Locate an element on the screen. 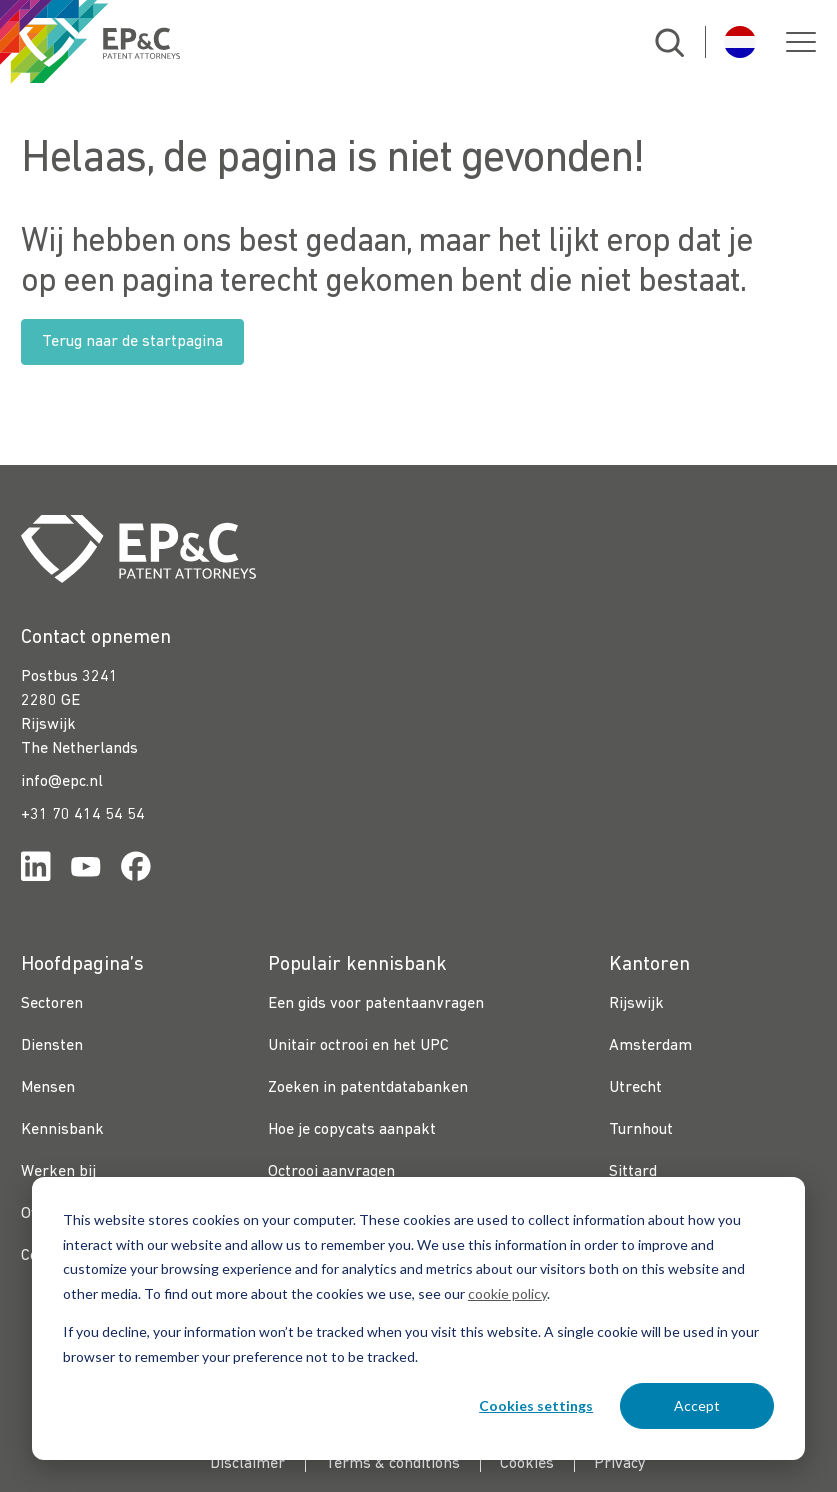 The height and width of the screenshot is (1492, 837). Unitair octrooi en het UPC is located at coordinates (358, 1046).